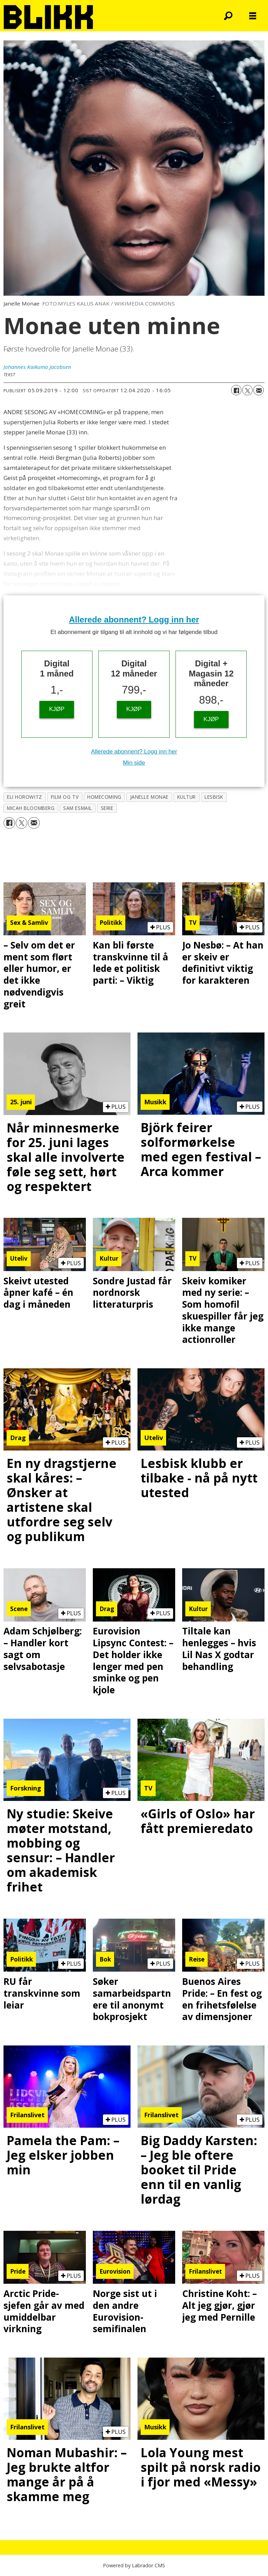 Image resolution: width=268 pixels, height=2576 pixels. Describe the element at coordinates (186, 797) in the screenshot. I see `kultur` at that location.